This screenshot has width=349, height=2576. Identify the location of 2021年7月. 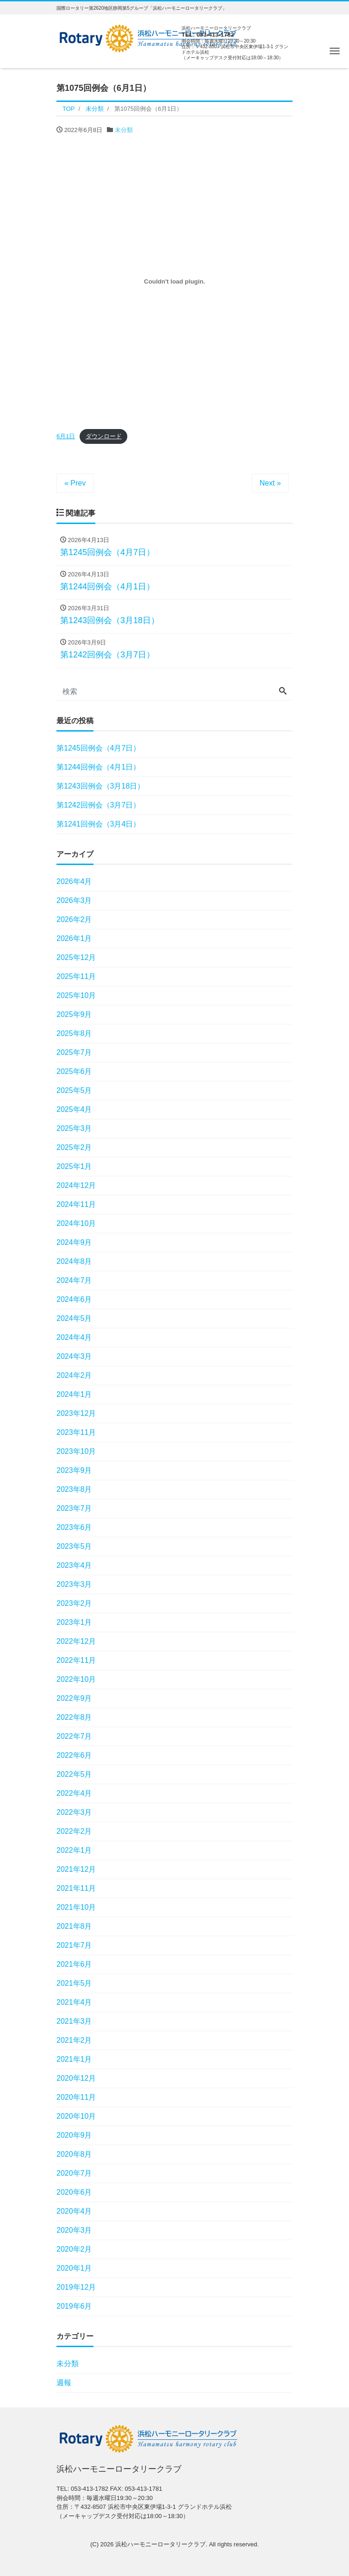
(74, 1945).